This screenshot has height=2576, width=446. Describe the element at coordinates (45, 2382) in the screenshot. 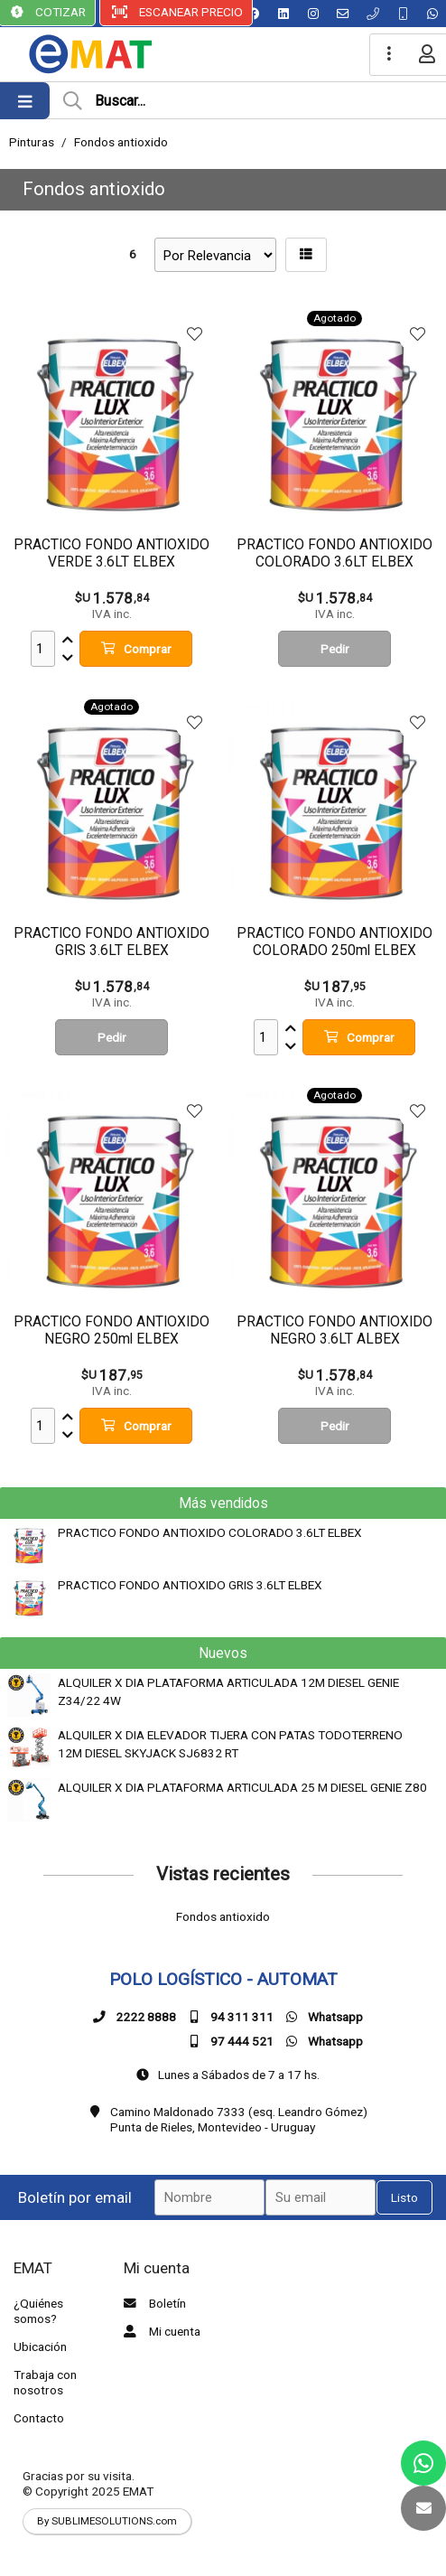

I see `Trabaja con nosotros` at that location.